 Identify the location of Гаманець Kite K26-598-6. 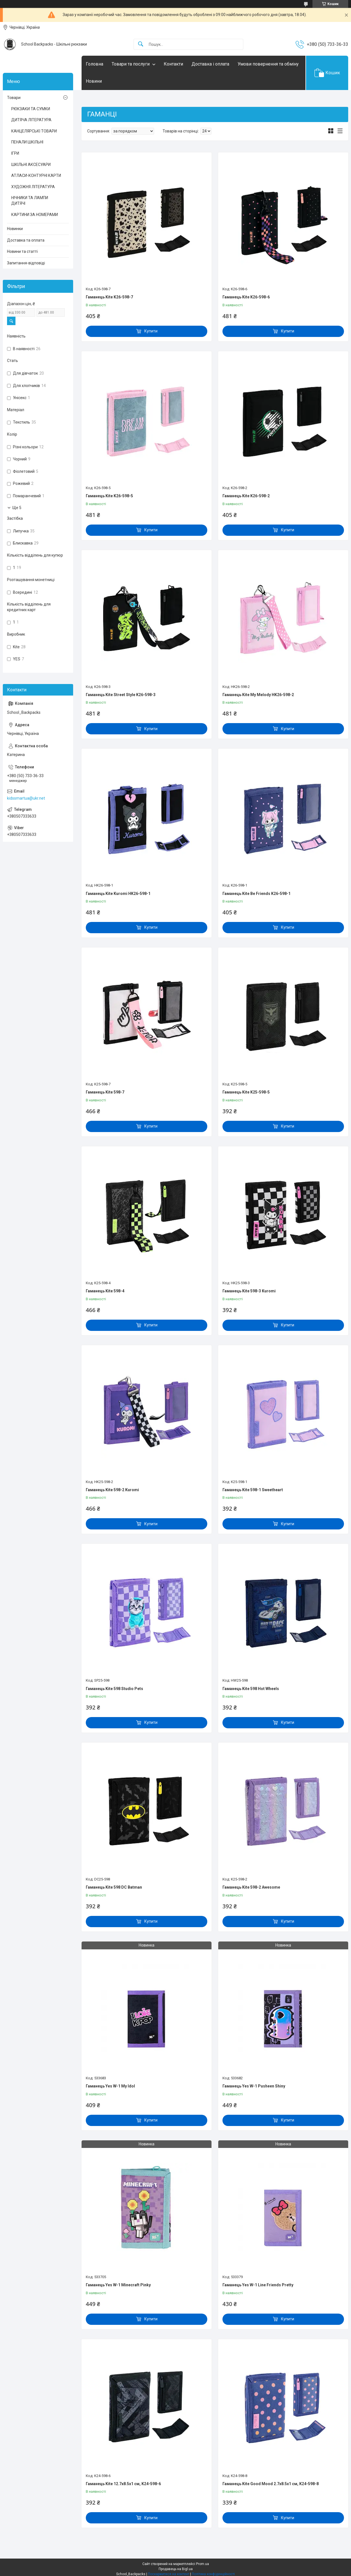
(246, 297).